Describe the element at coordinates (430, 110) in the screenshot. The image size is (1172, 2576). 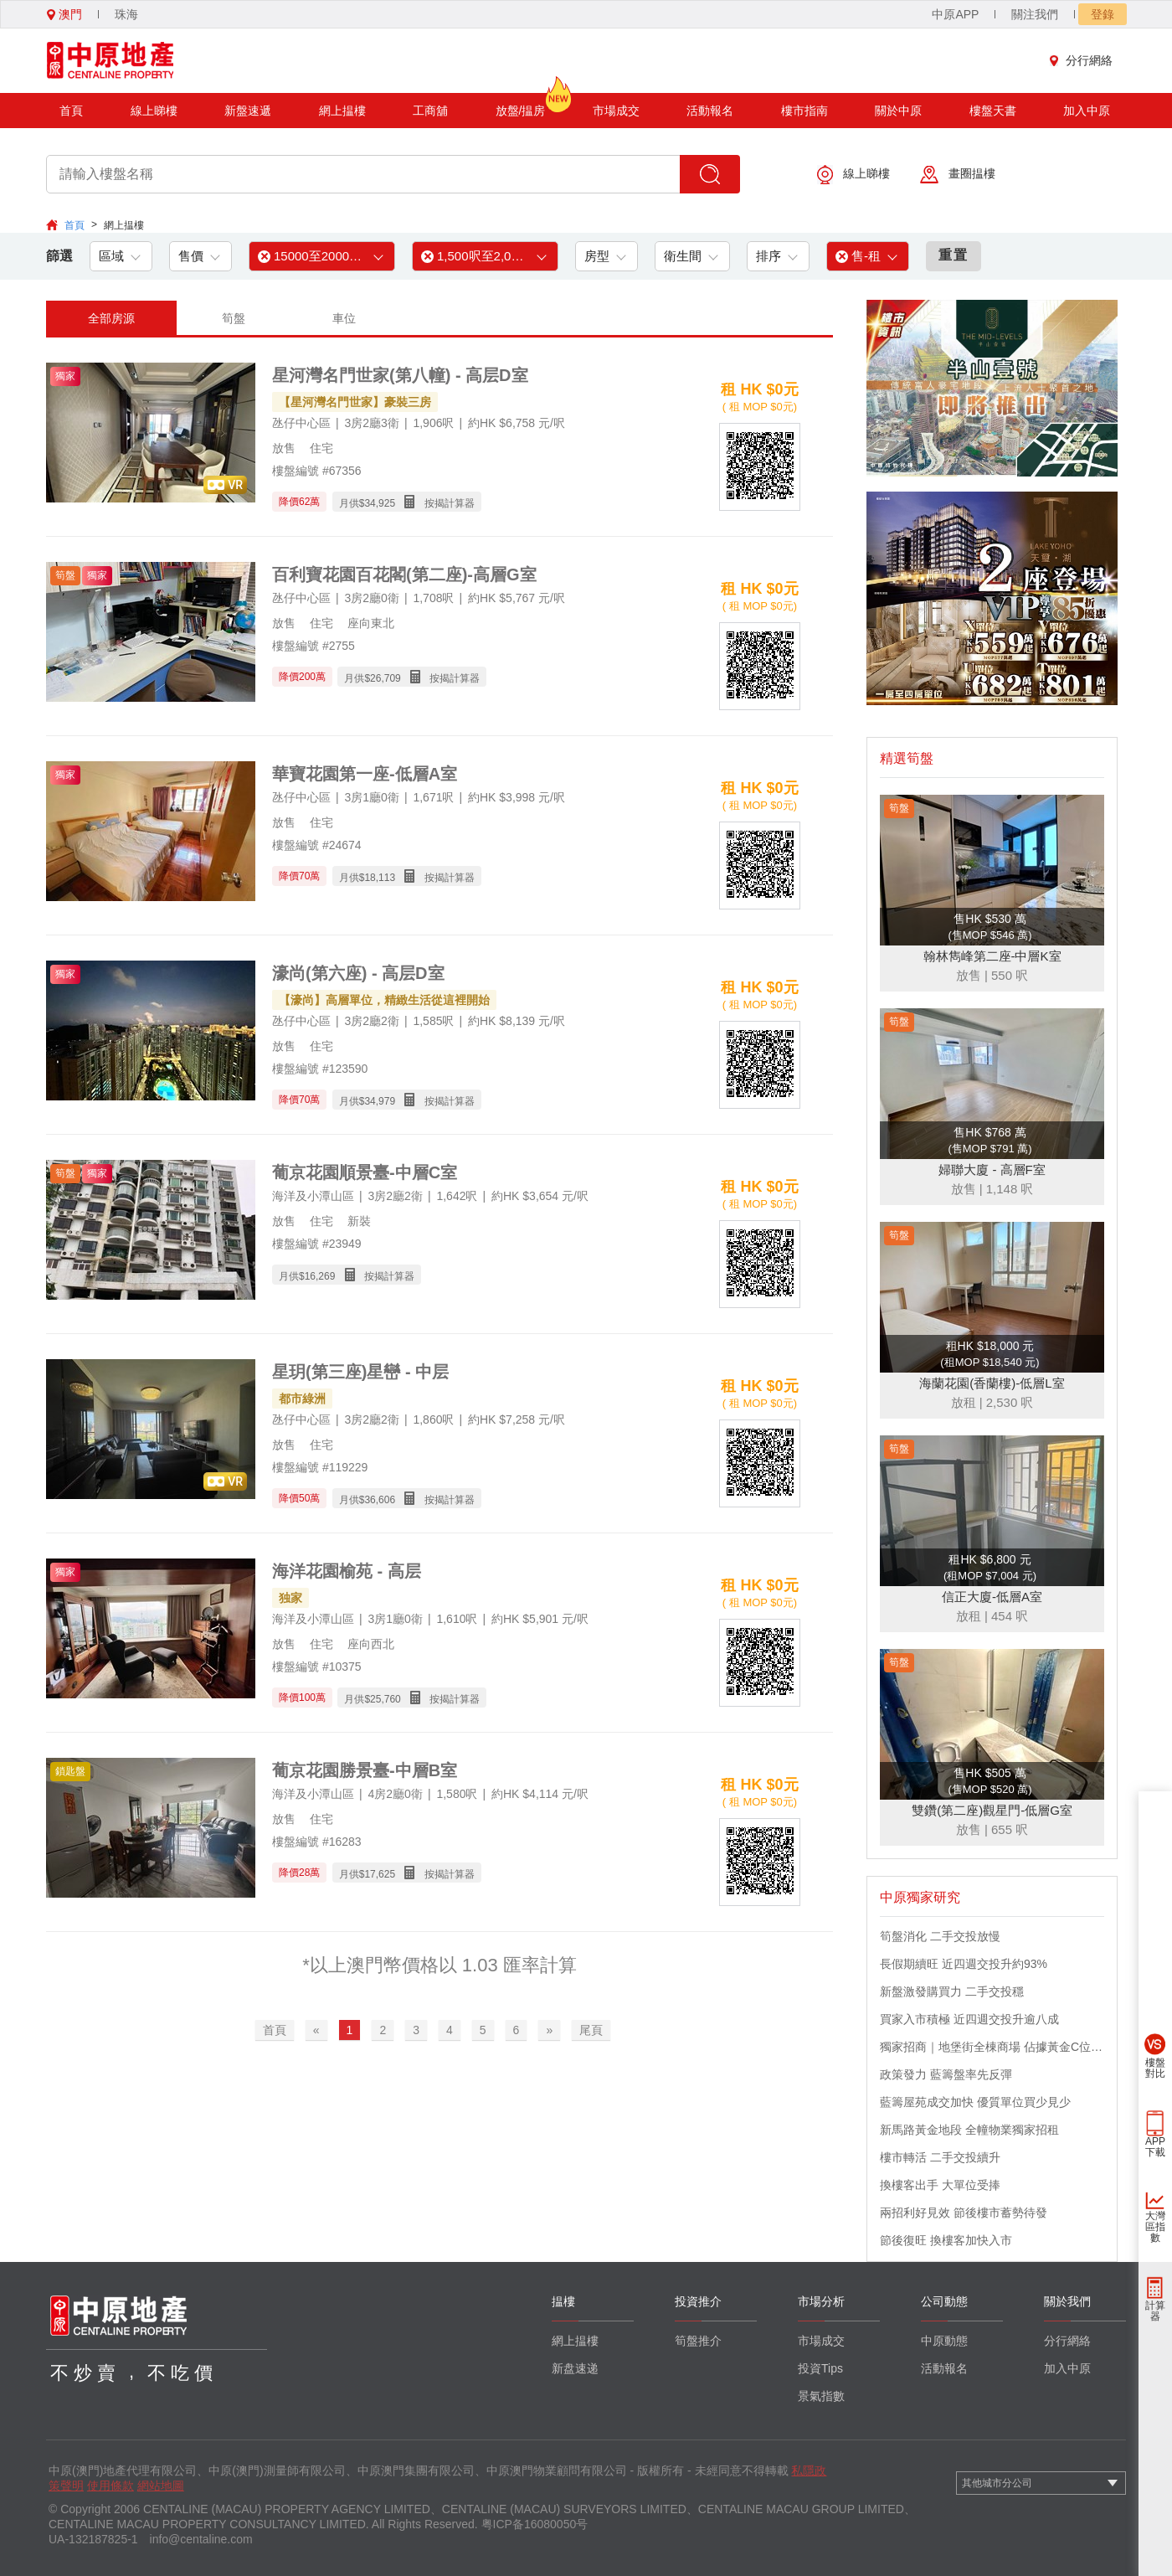
I see `工商舖` at that location.